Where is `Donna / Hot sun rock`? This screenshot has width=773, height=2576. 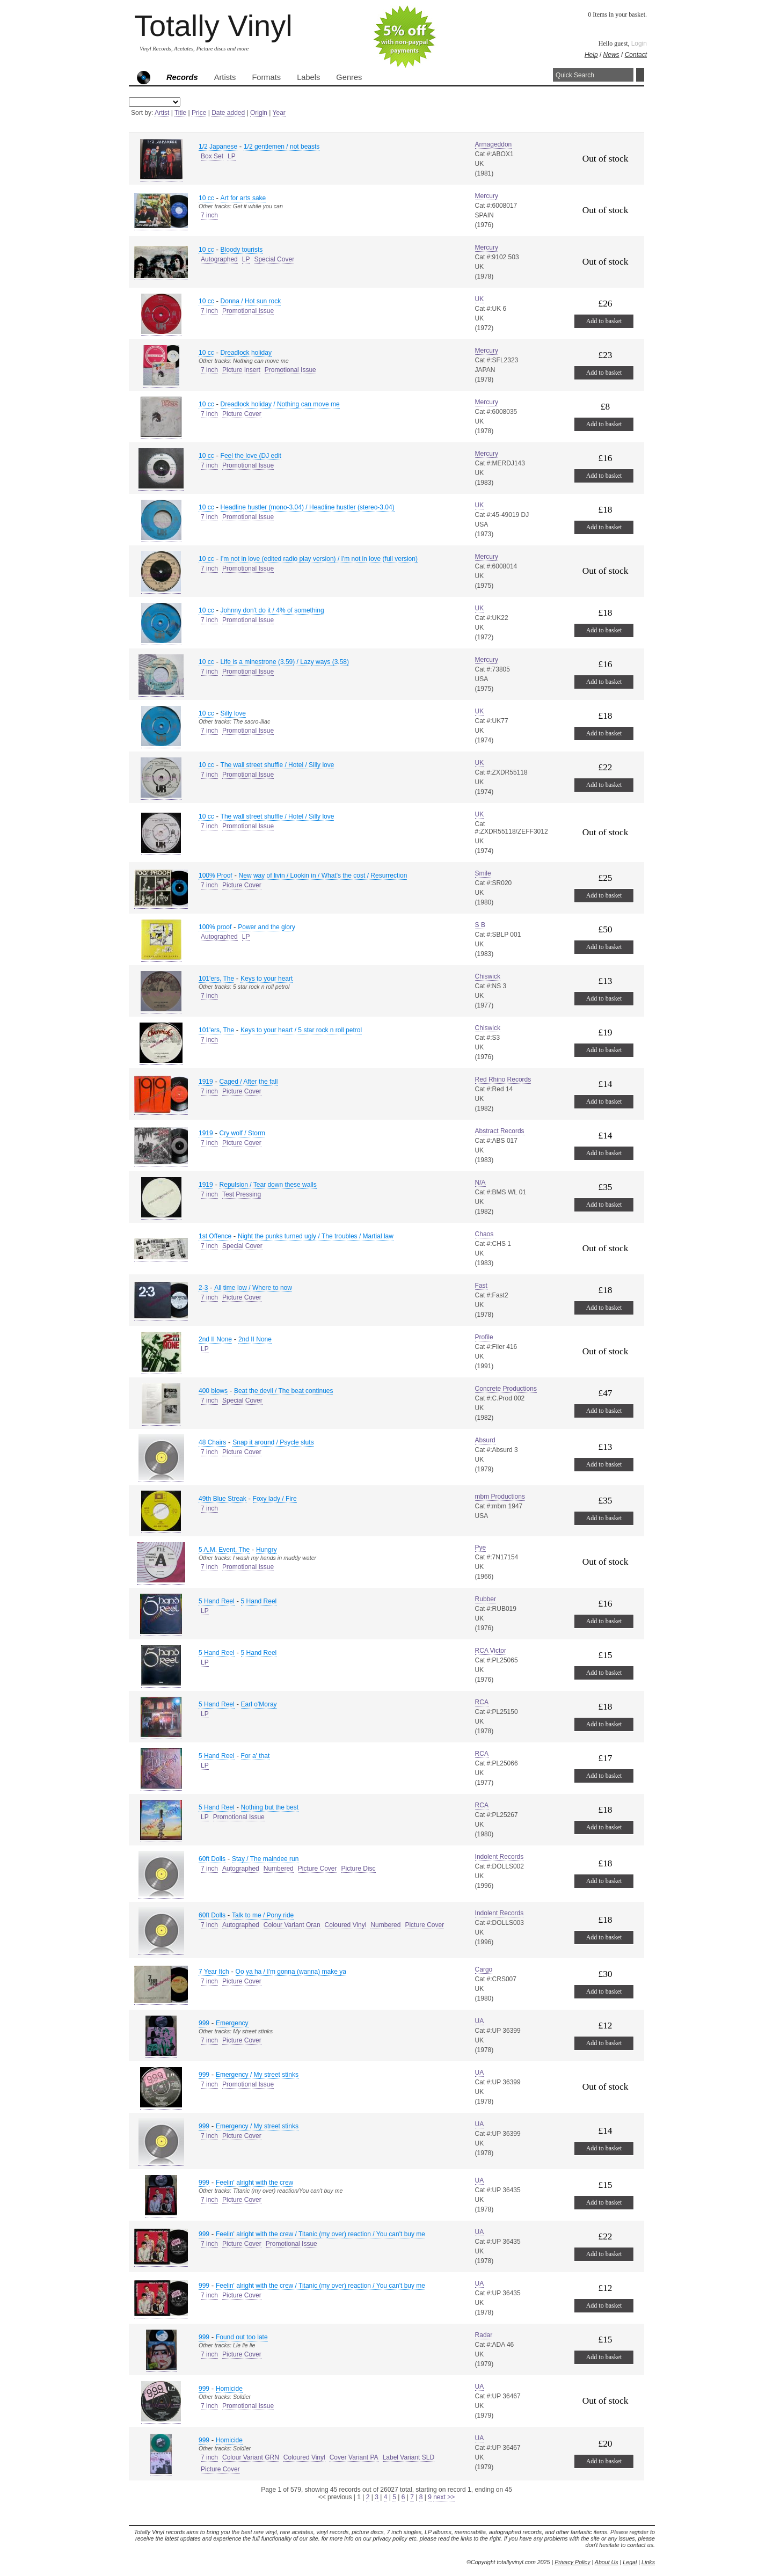
Donna / Hot sun rock is located at coordinates (251, 301).